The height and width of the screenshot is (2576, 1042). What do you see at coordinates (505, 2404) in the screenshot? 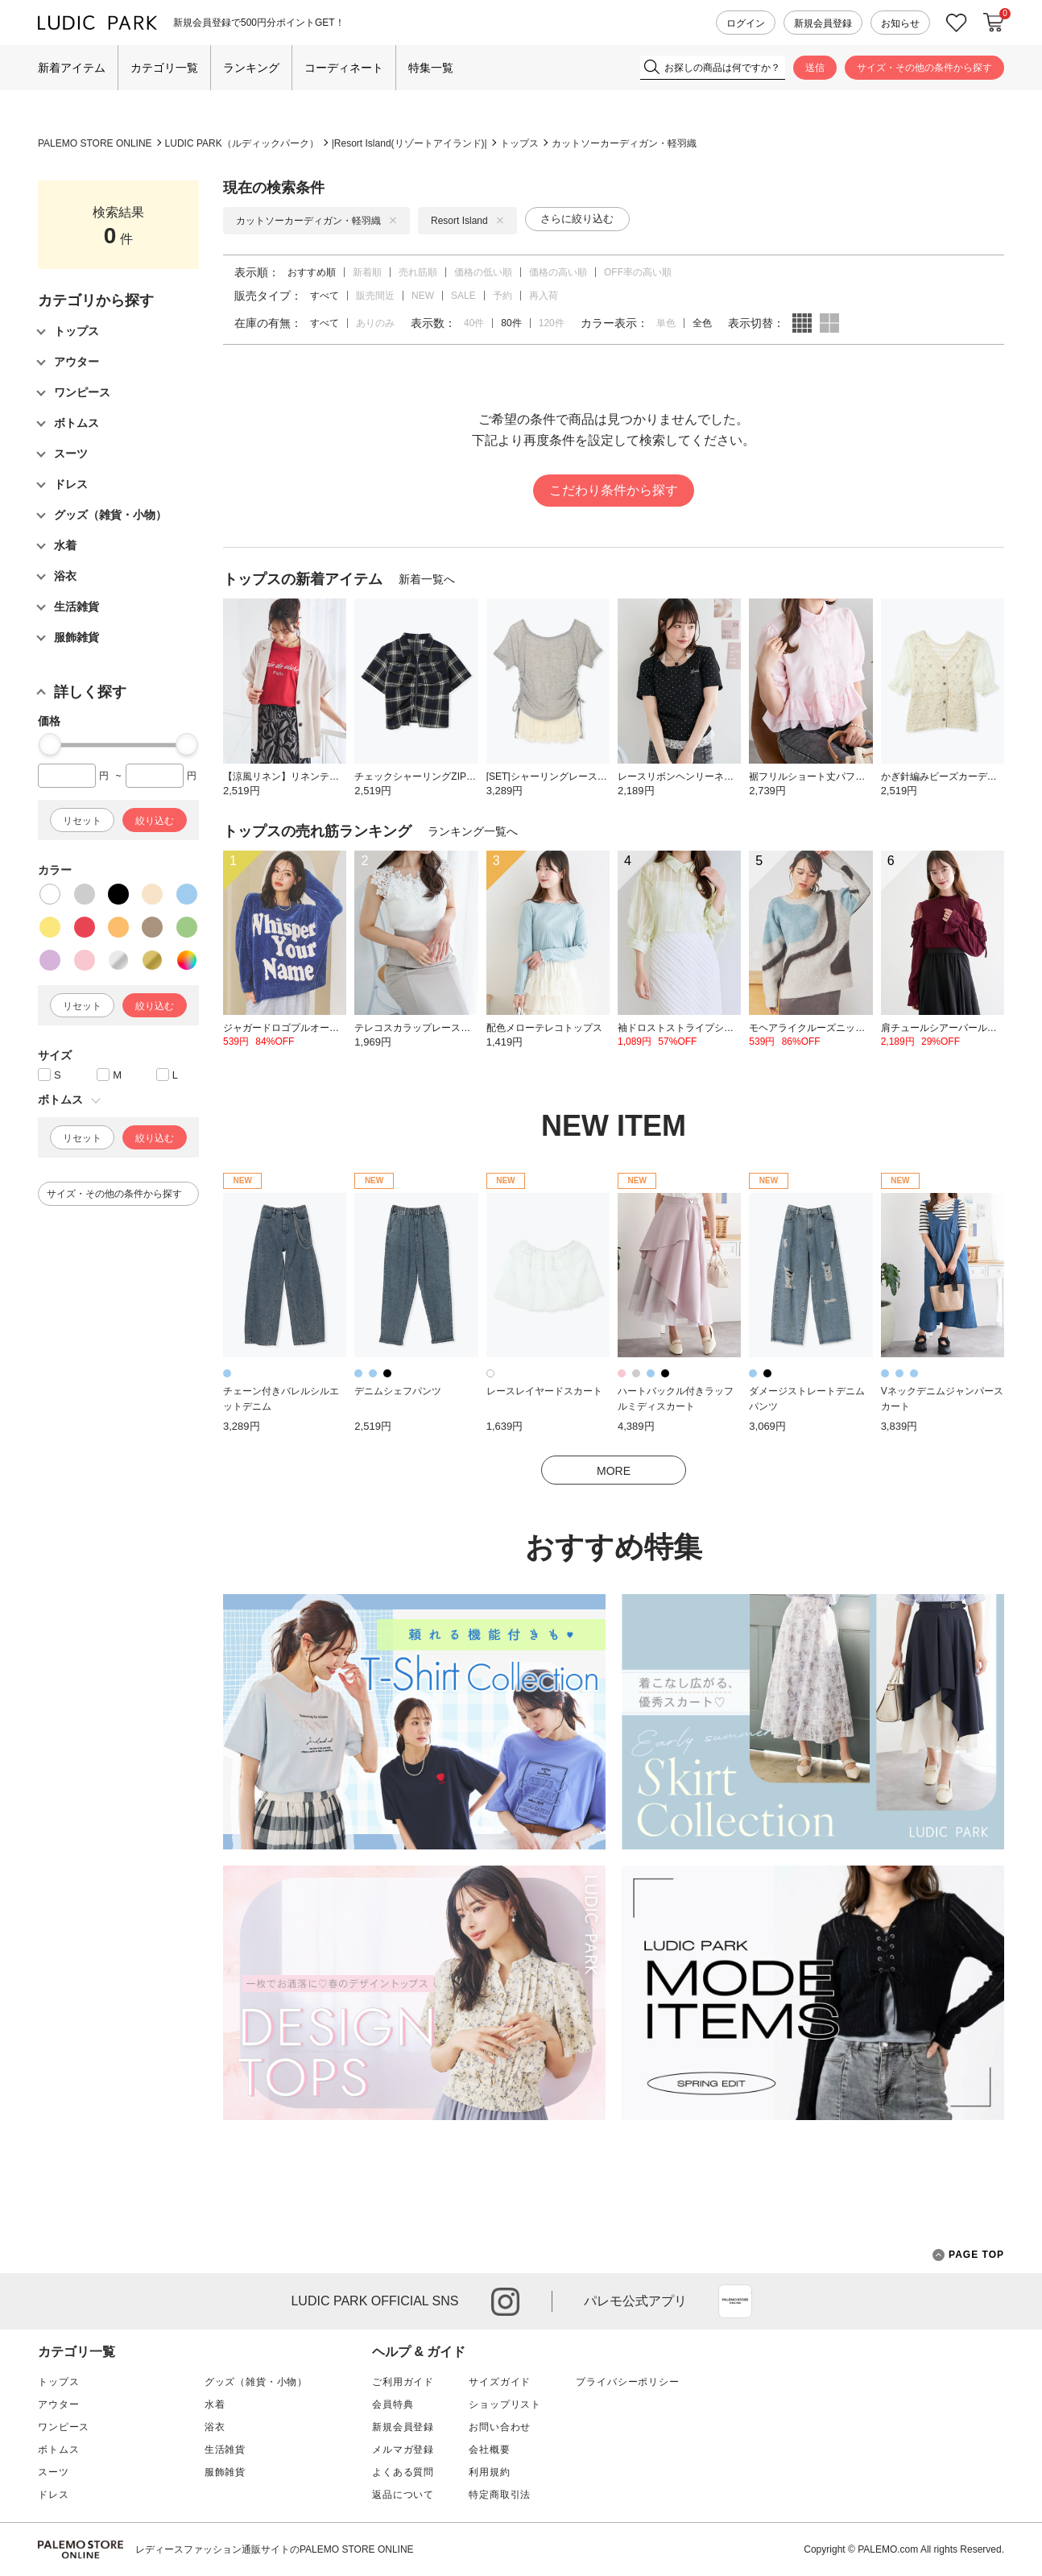
I see `ショップリスト` at bounding box center [505, 2404].